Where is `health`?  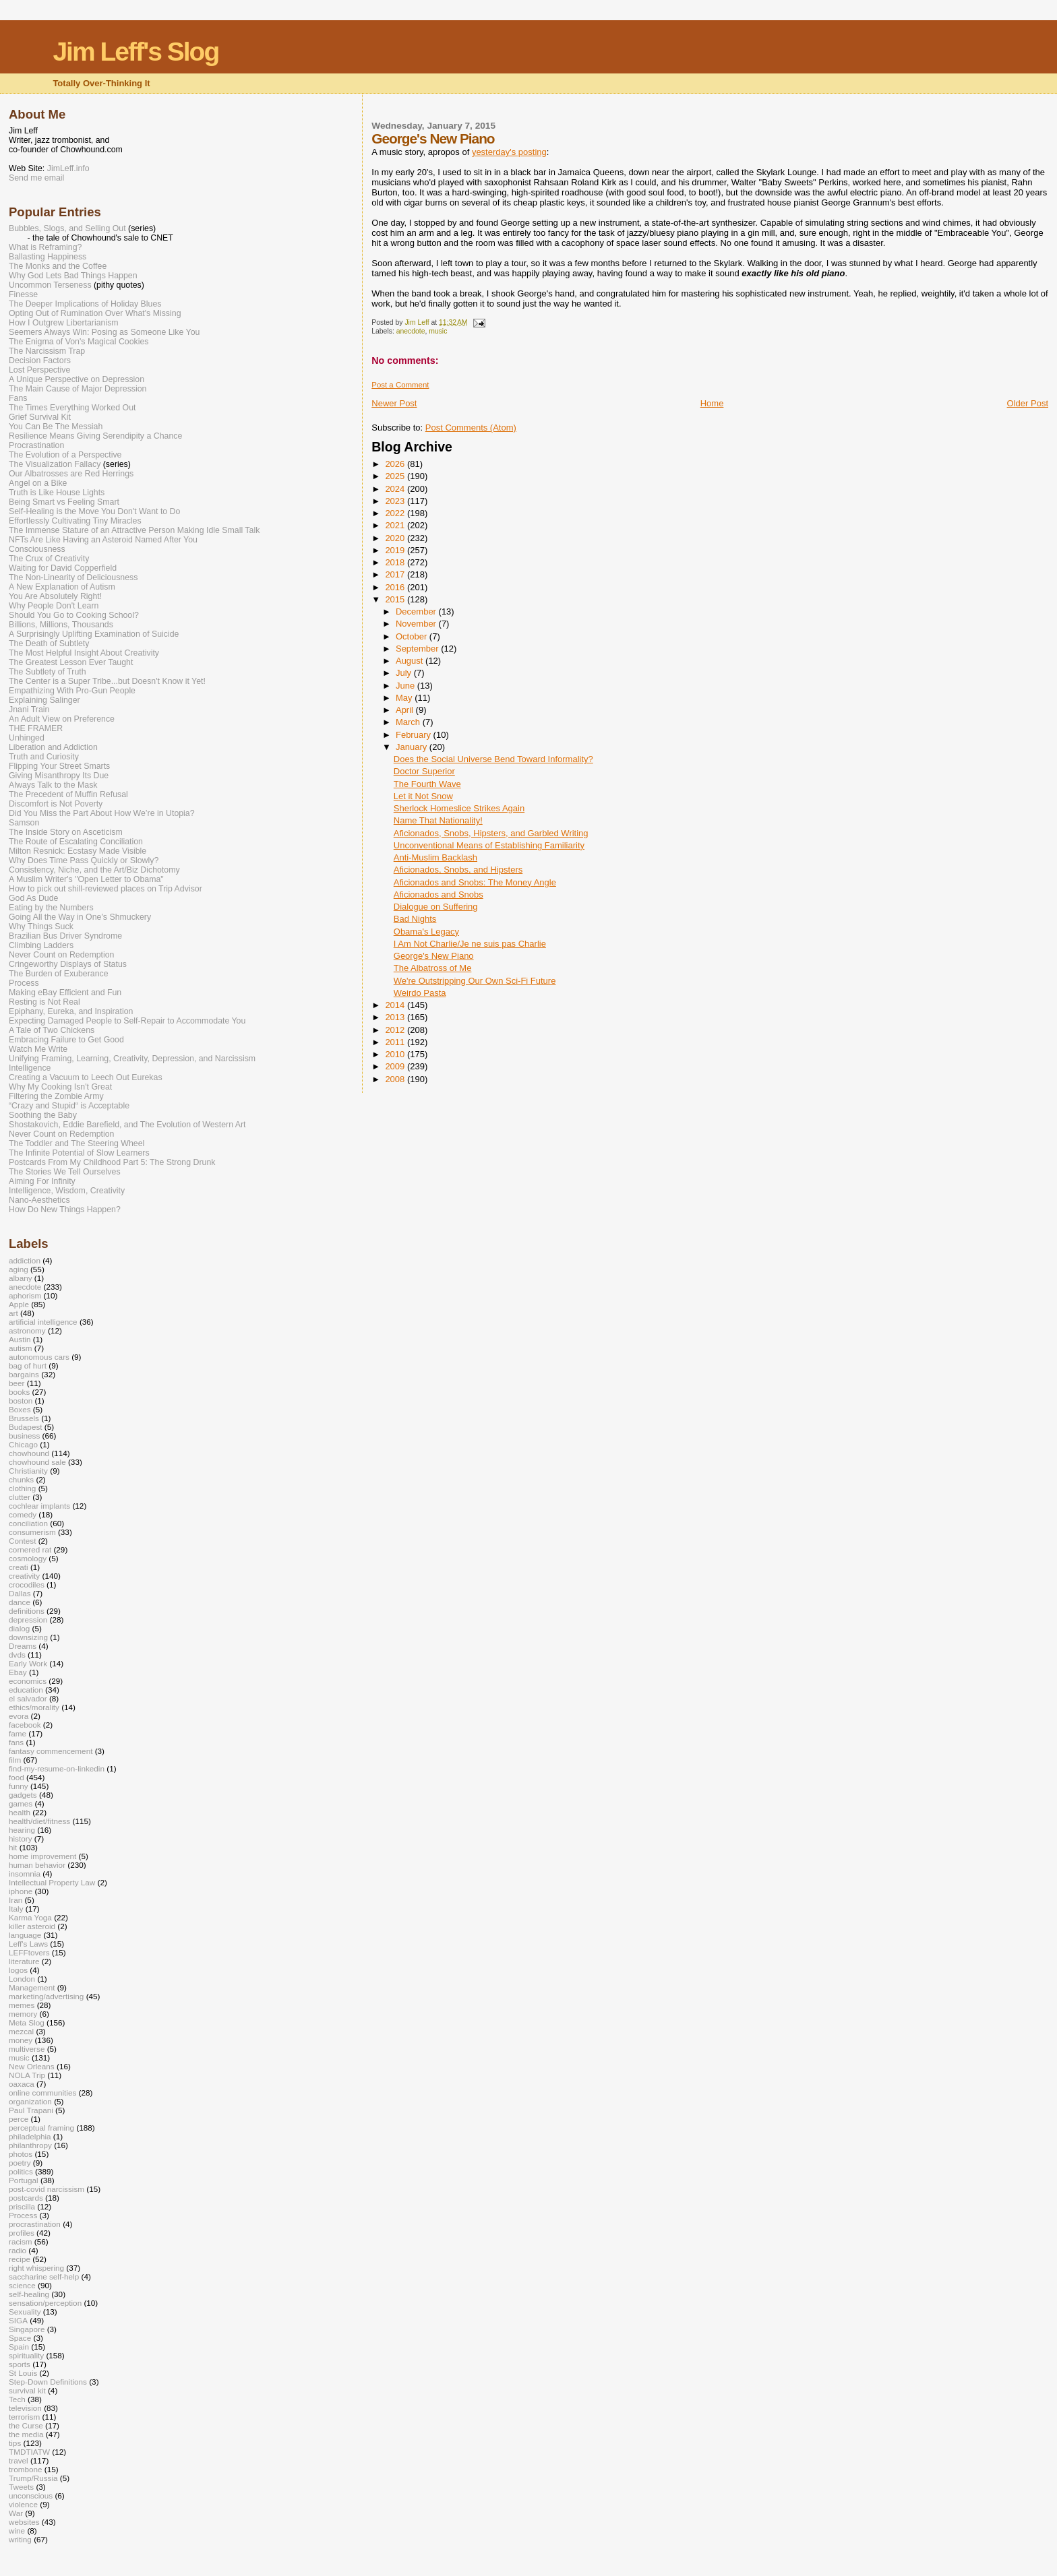
health is located at coordinates (19, 1812).